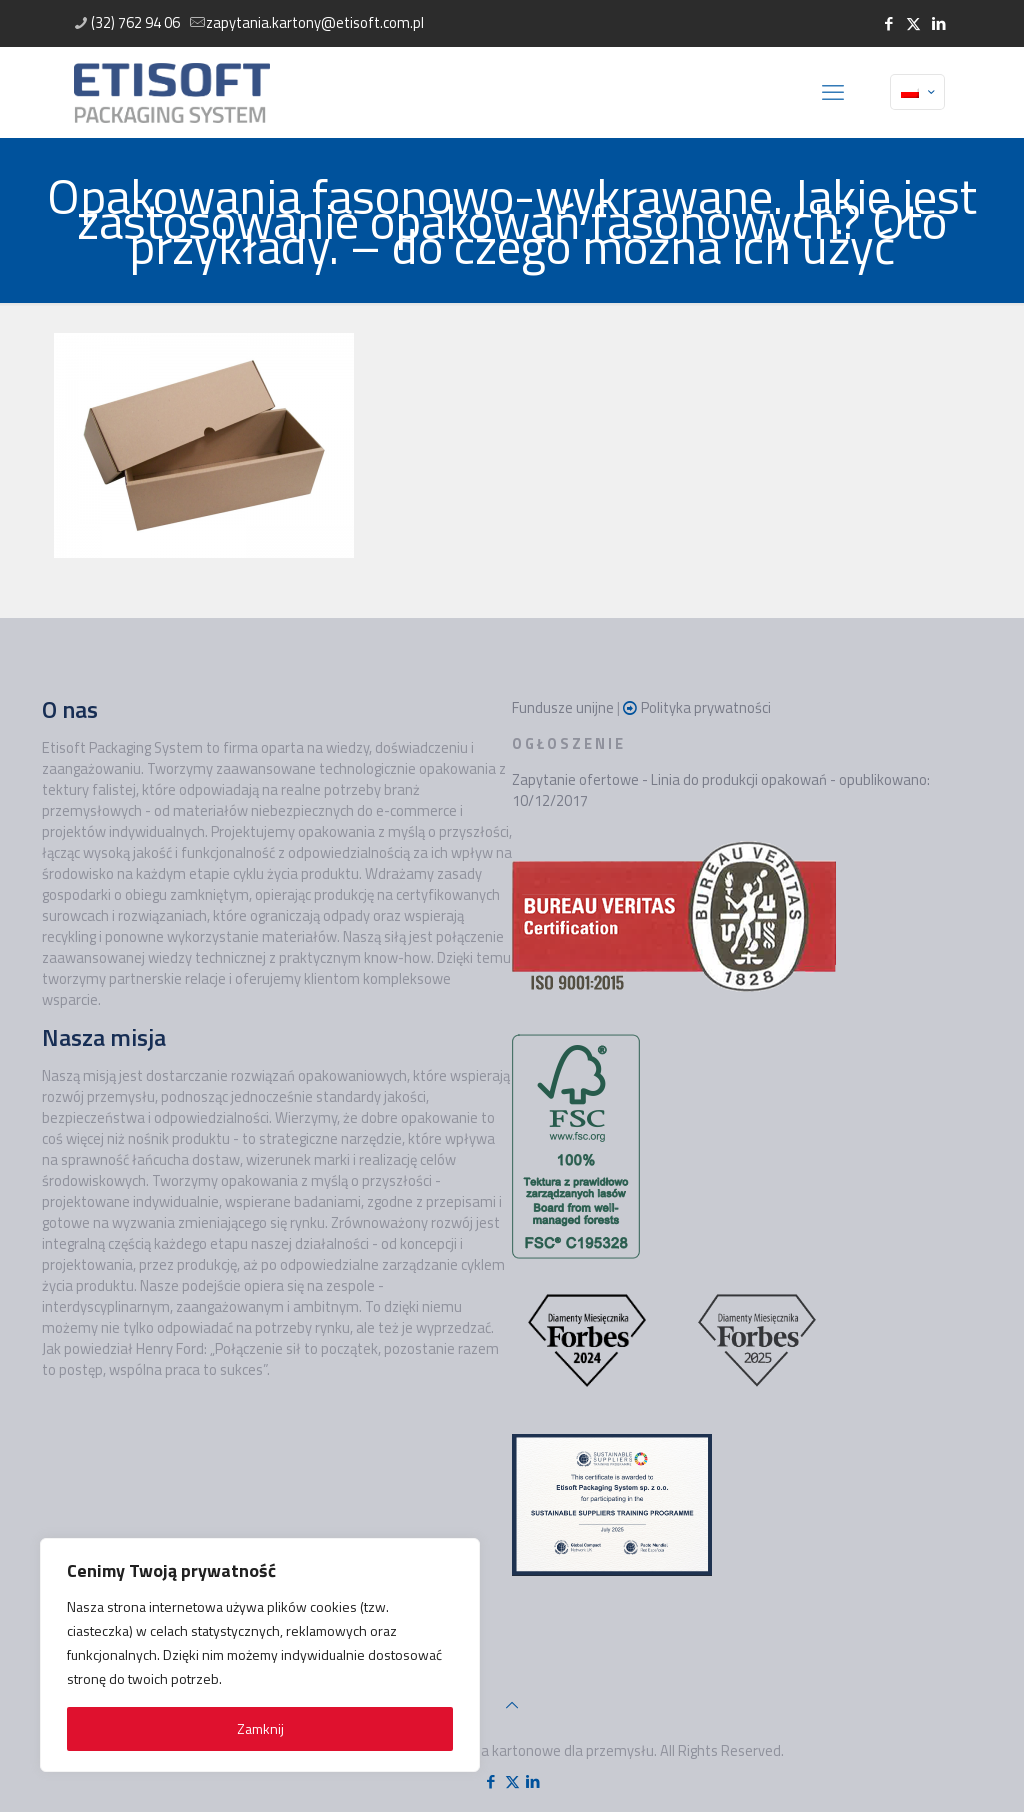 The width and height of the screenshot is (1024, 1812). What do you see at coordinates (721, 790) in the screenshot?
I see `Zapytanie ofertowe - Linia do produkcji opakowań - opublikowano: 10/12/2017` at bounding box center [721, 790].